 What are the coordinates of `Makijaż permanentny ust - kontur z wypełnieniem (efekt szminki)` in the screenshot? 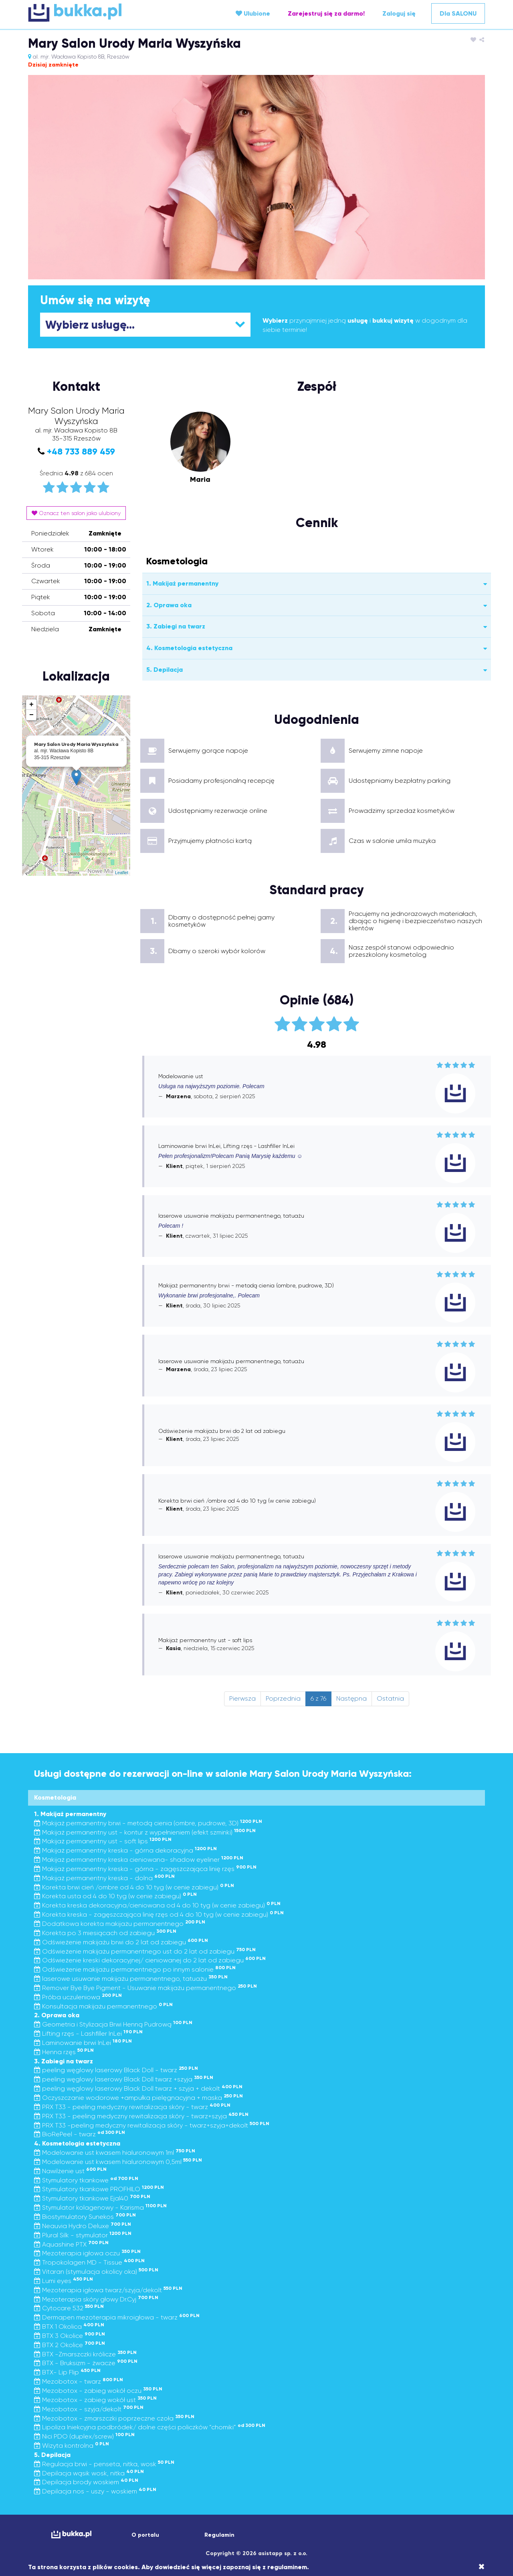 It's located at (145, 1832).